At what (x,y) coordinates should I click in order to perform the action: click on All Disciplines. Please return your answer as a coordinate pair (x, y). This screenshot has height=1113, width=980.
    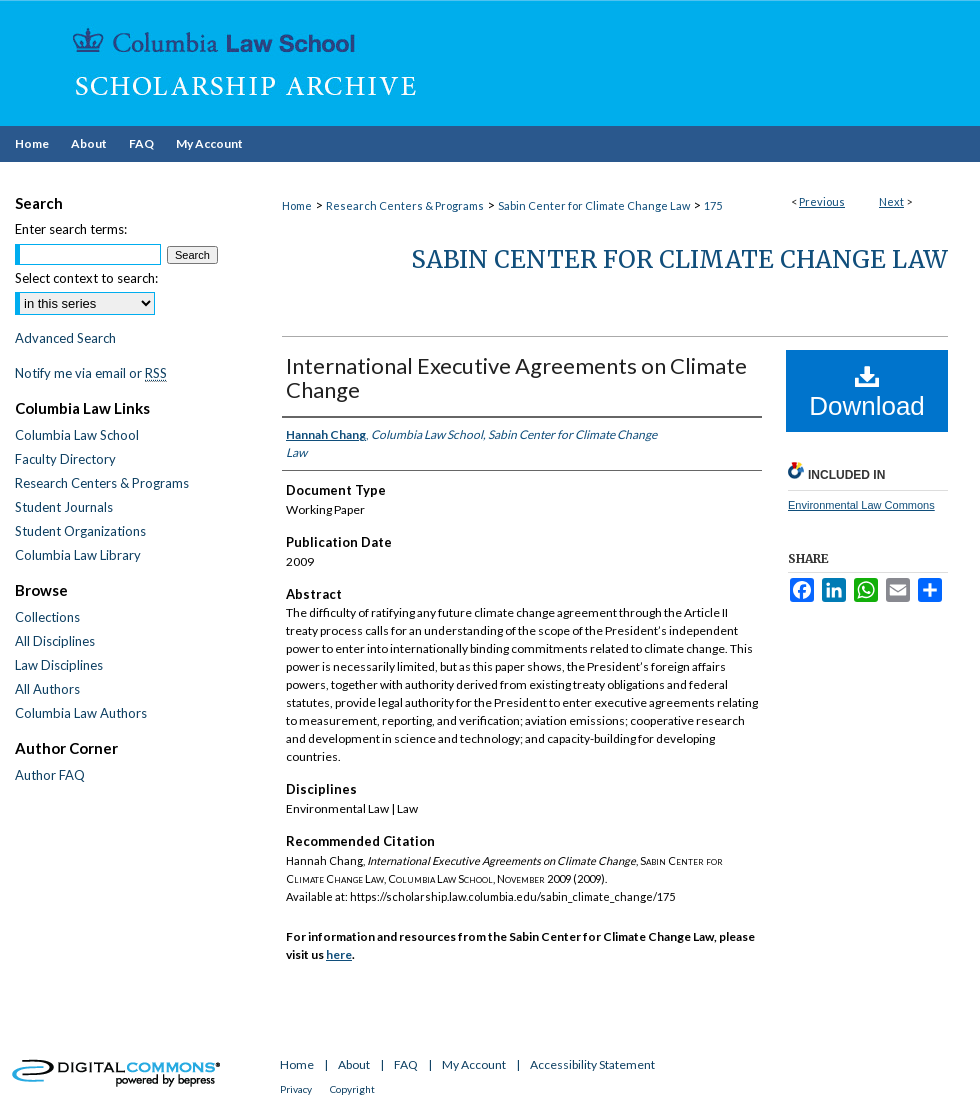
    Looking at the image, I should click on (55, 641).